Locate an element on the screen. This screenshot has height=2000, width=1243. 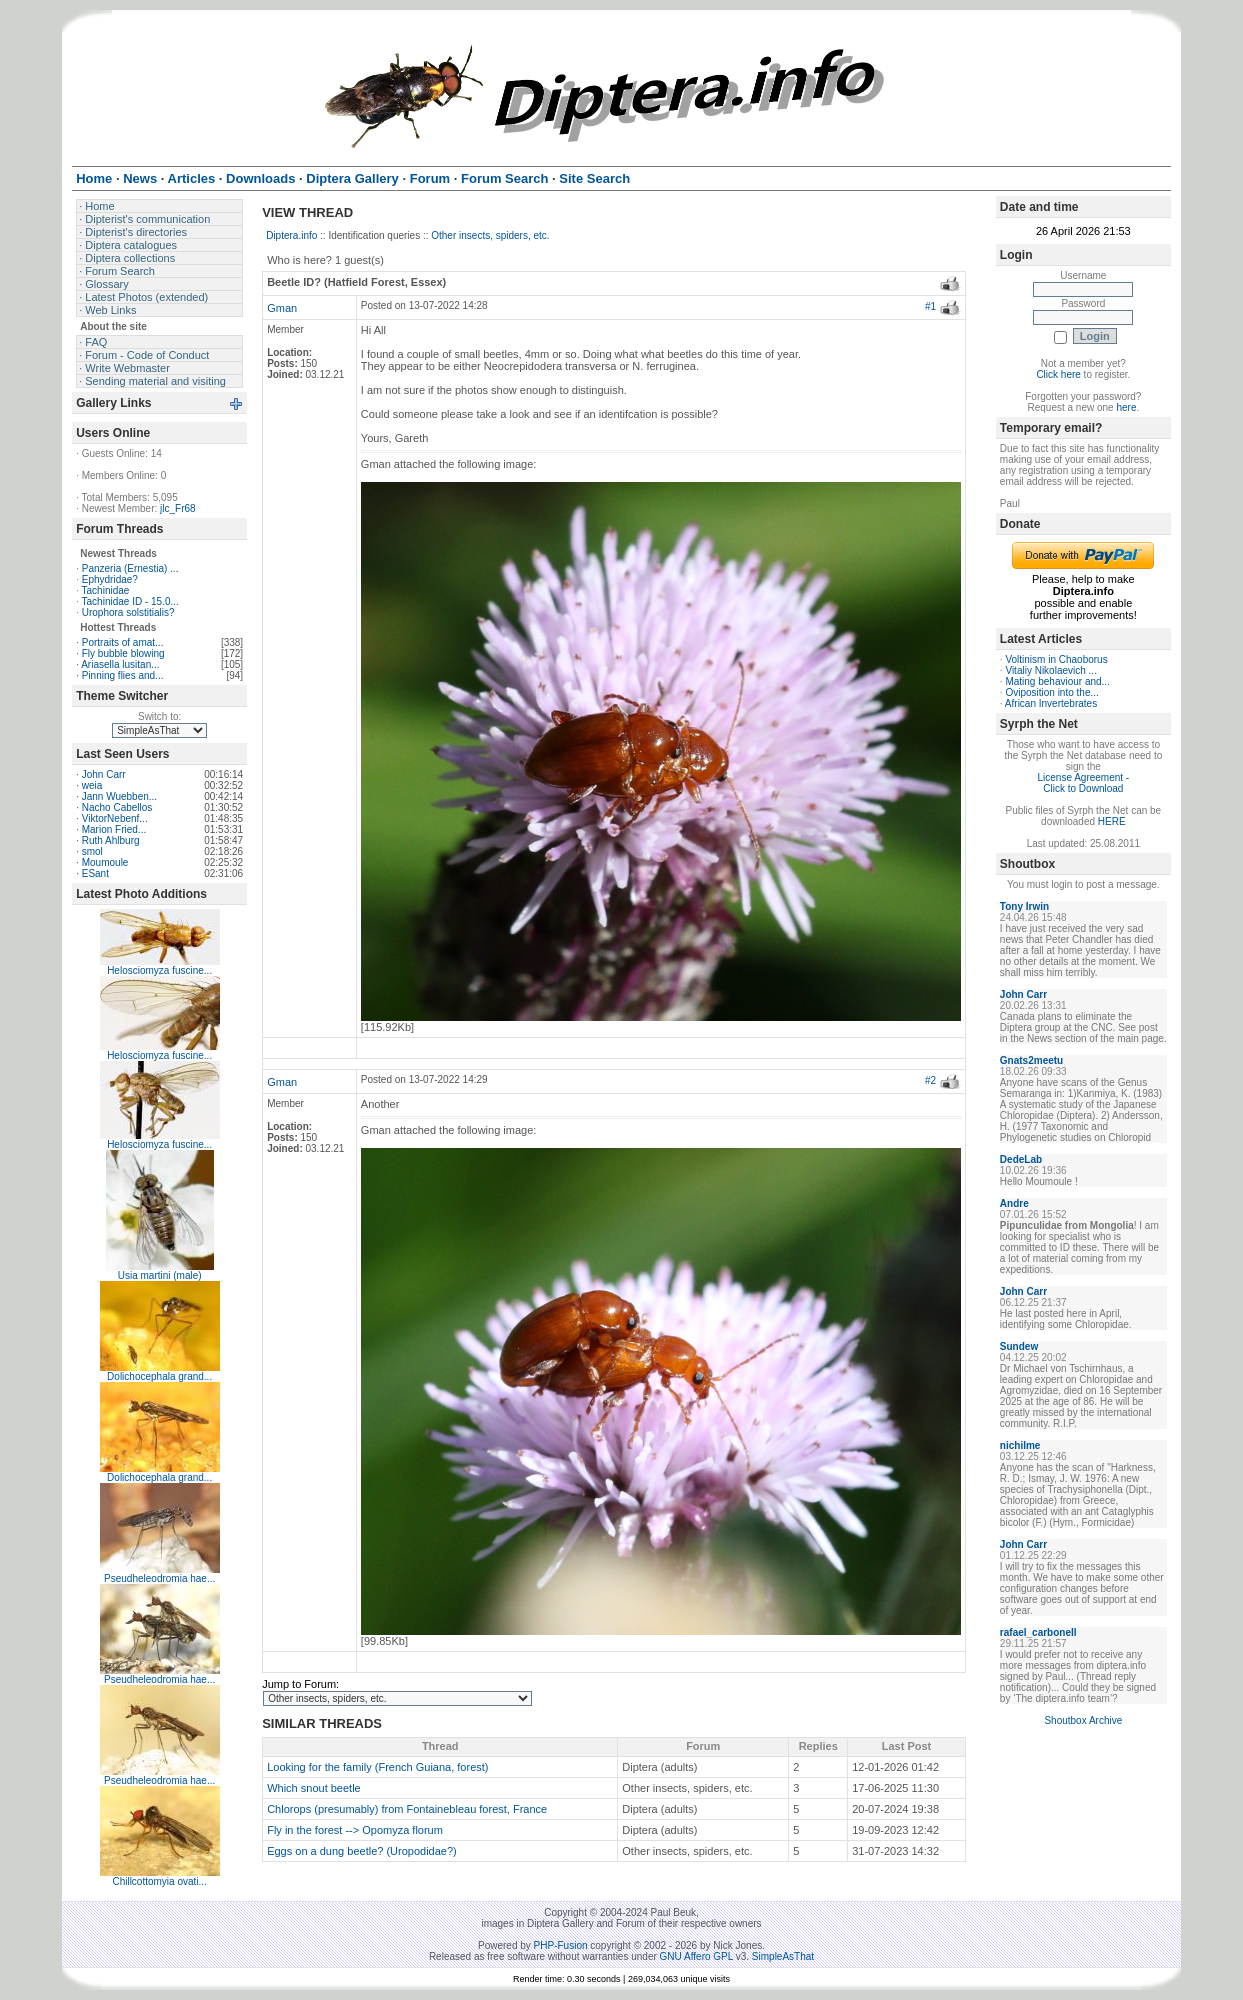
Fly in the forest --> Opomyza florum is located at coordinates (355, 1830).